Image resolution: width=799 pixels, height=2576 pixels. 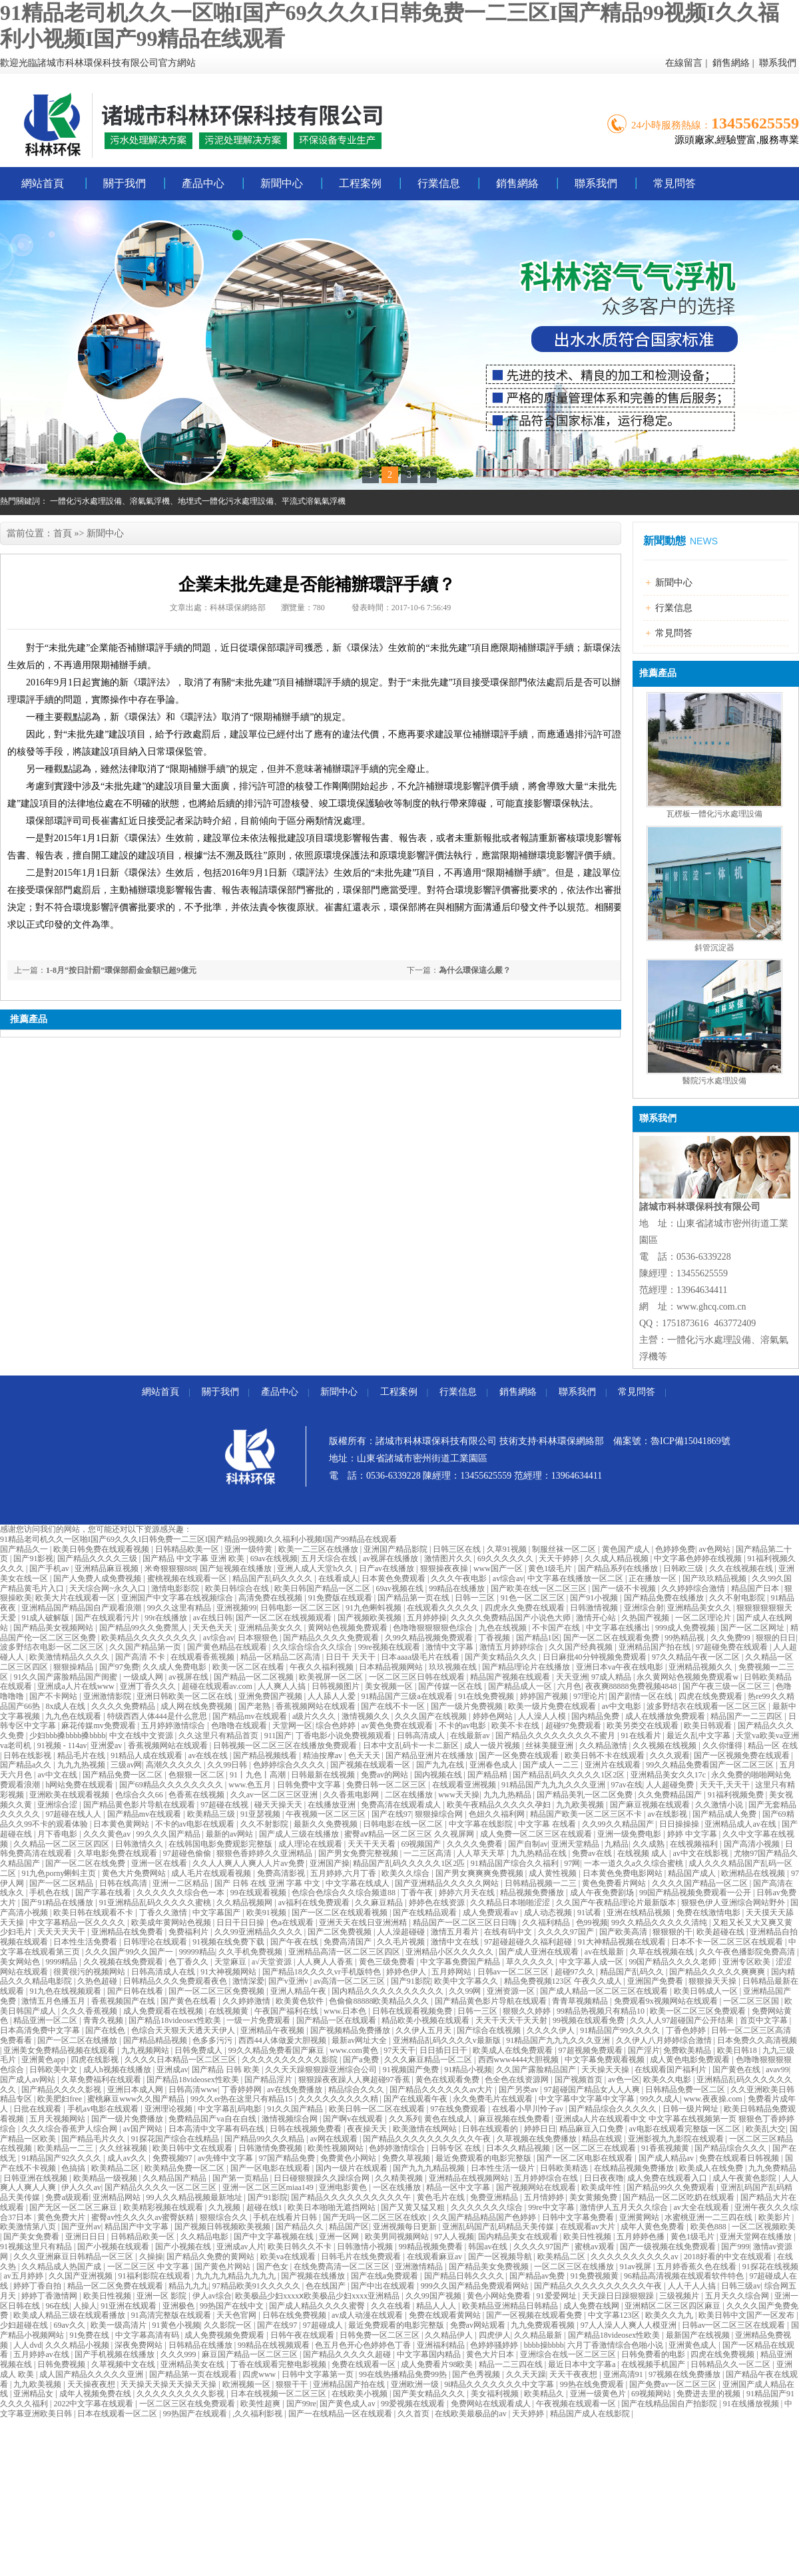 I want to click on 亚洲欧美在线观看视频, so click(x=70, y=1794).